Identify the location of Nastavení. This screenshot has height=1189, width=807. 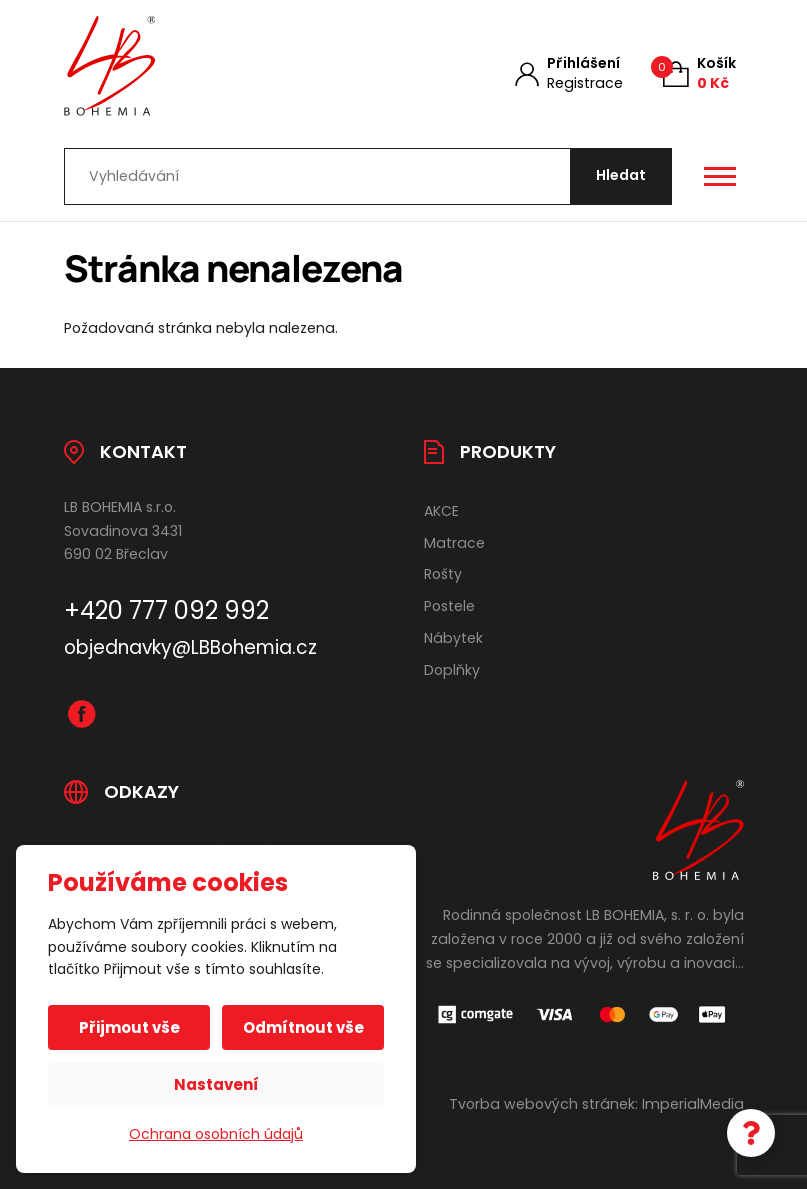
(216, 1084).